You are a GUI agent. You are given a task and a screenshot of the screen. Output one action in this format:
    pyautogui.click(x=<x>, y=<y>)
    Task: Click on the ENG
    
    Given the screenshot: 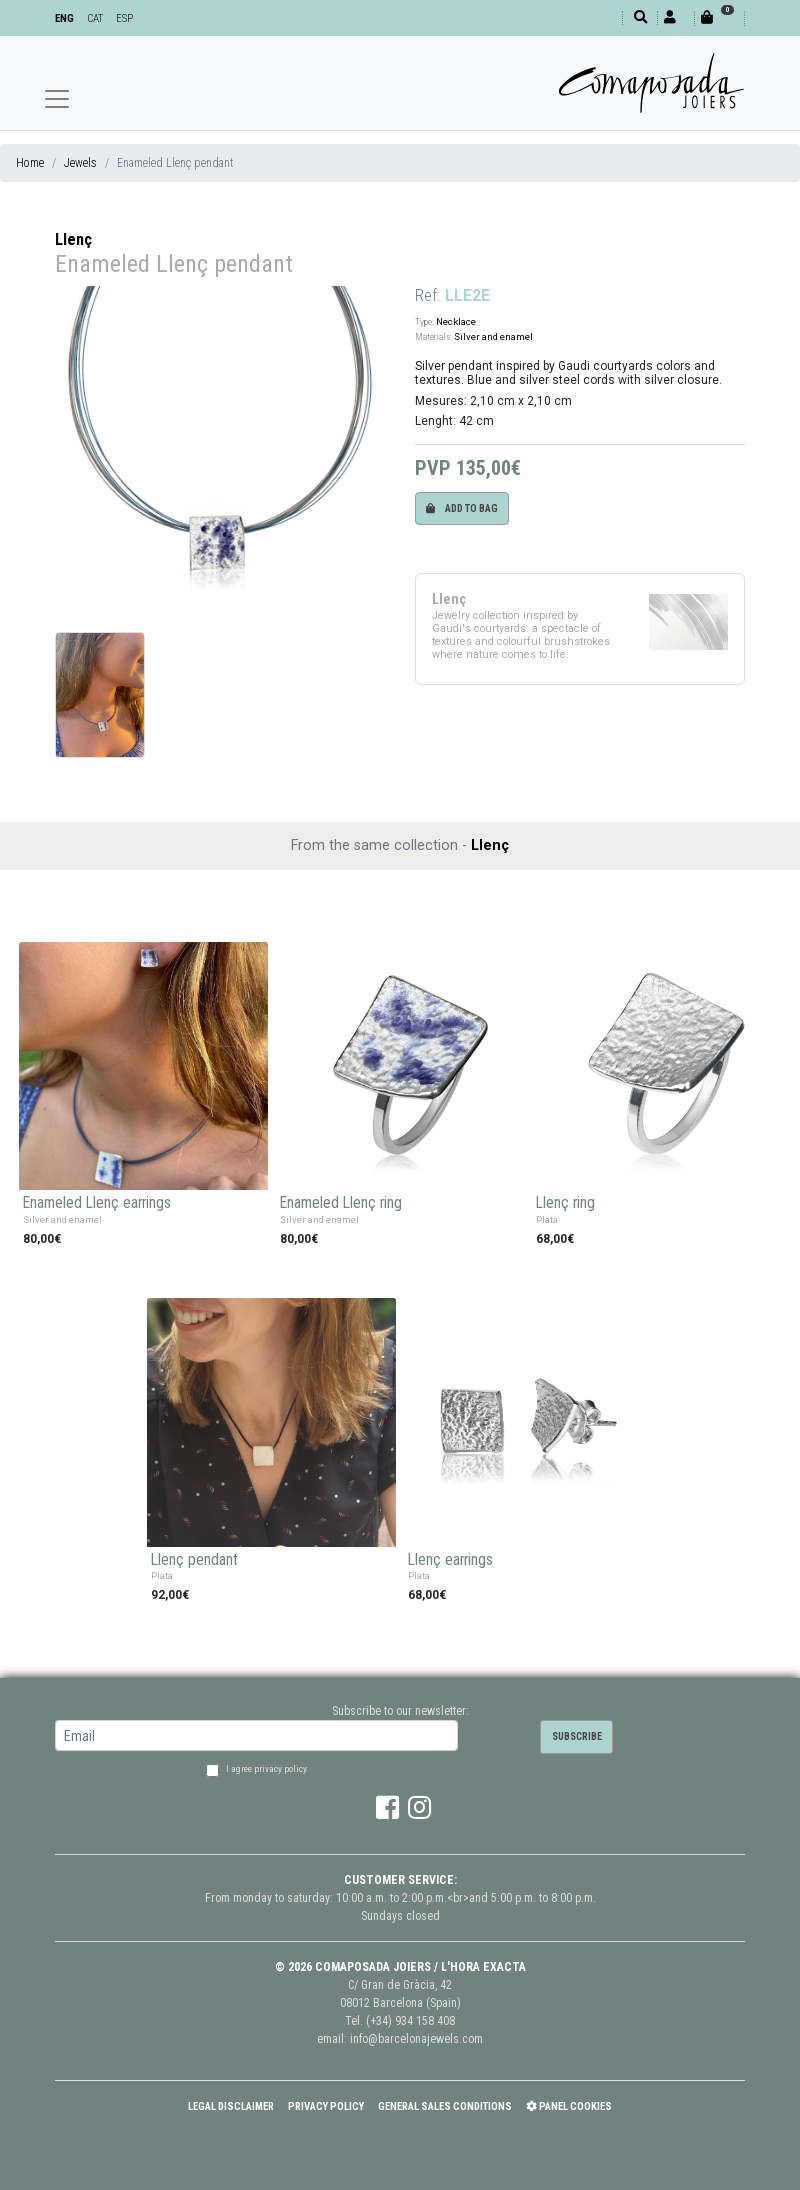 What is the action you would take?
    pyautogui.click(x=64, y=18)
    